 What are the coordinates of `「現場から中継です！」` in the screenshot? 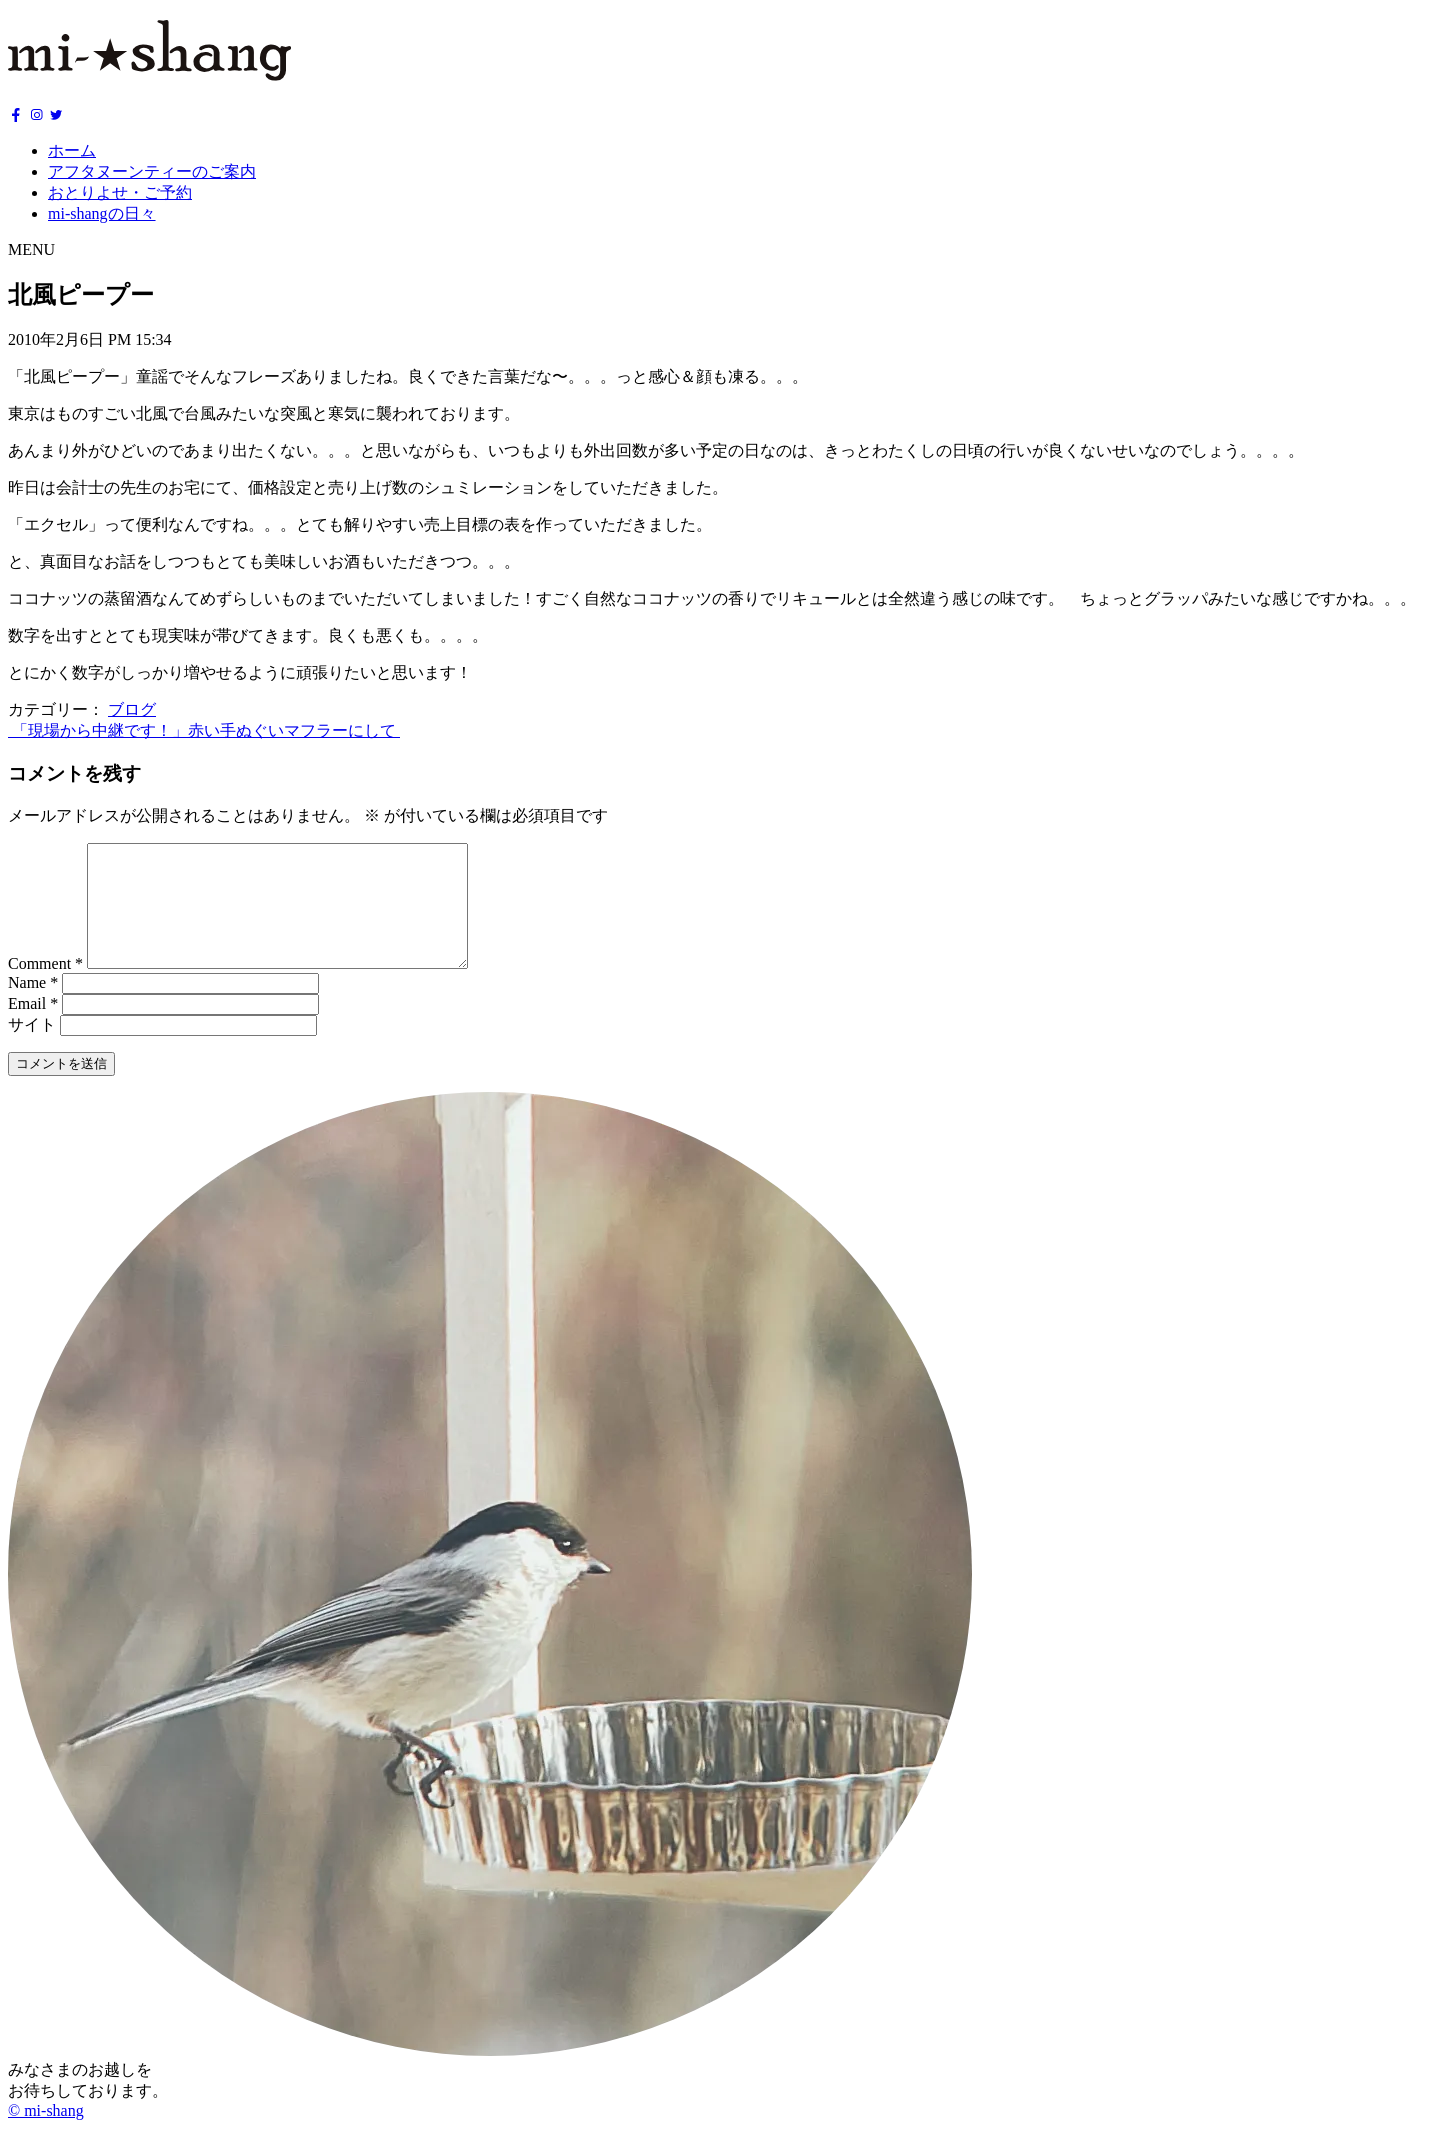 It's located at (98, 730).